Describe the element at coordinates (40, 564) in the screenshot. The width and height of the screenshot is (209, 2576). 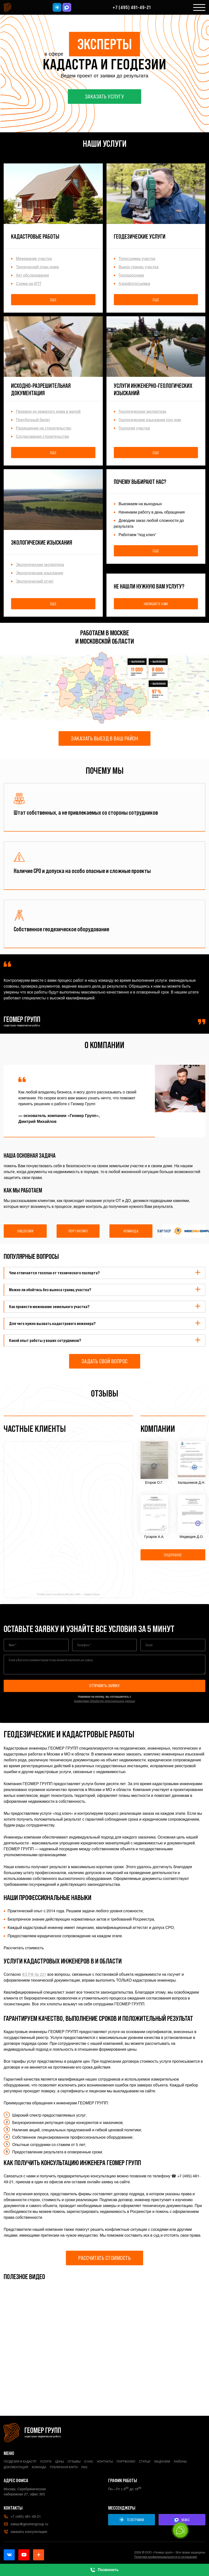
I see `Экологическая экспертиза` at that location.